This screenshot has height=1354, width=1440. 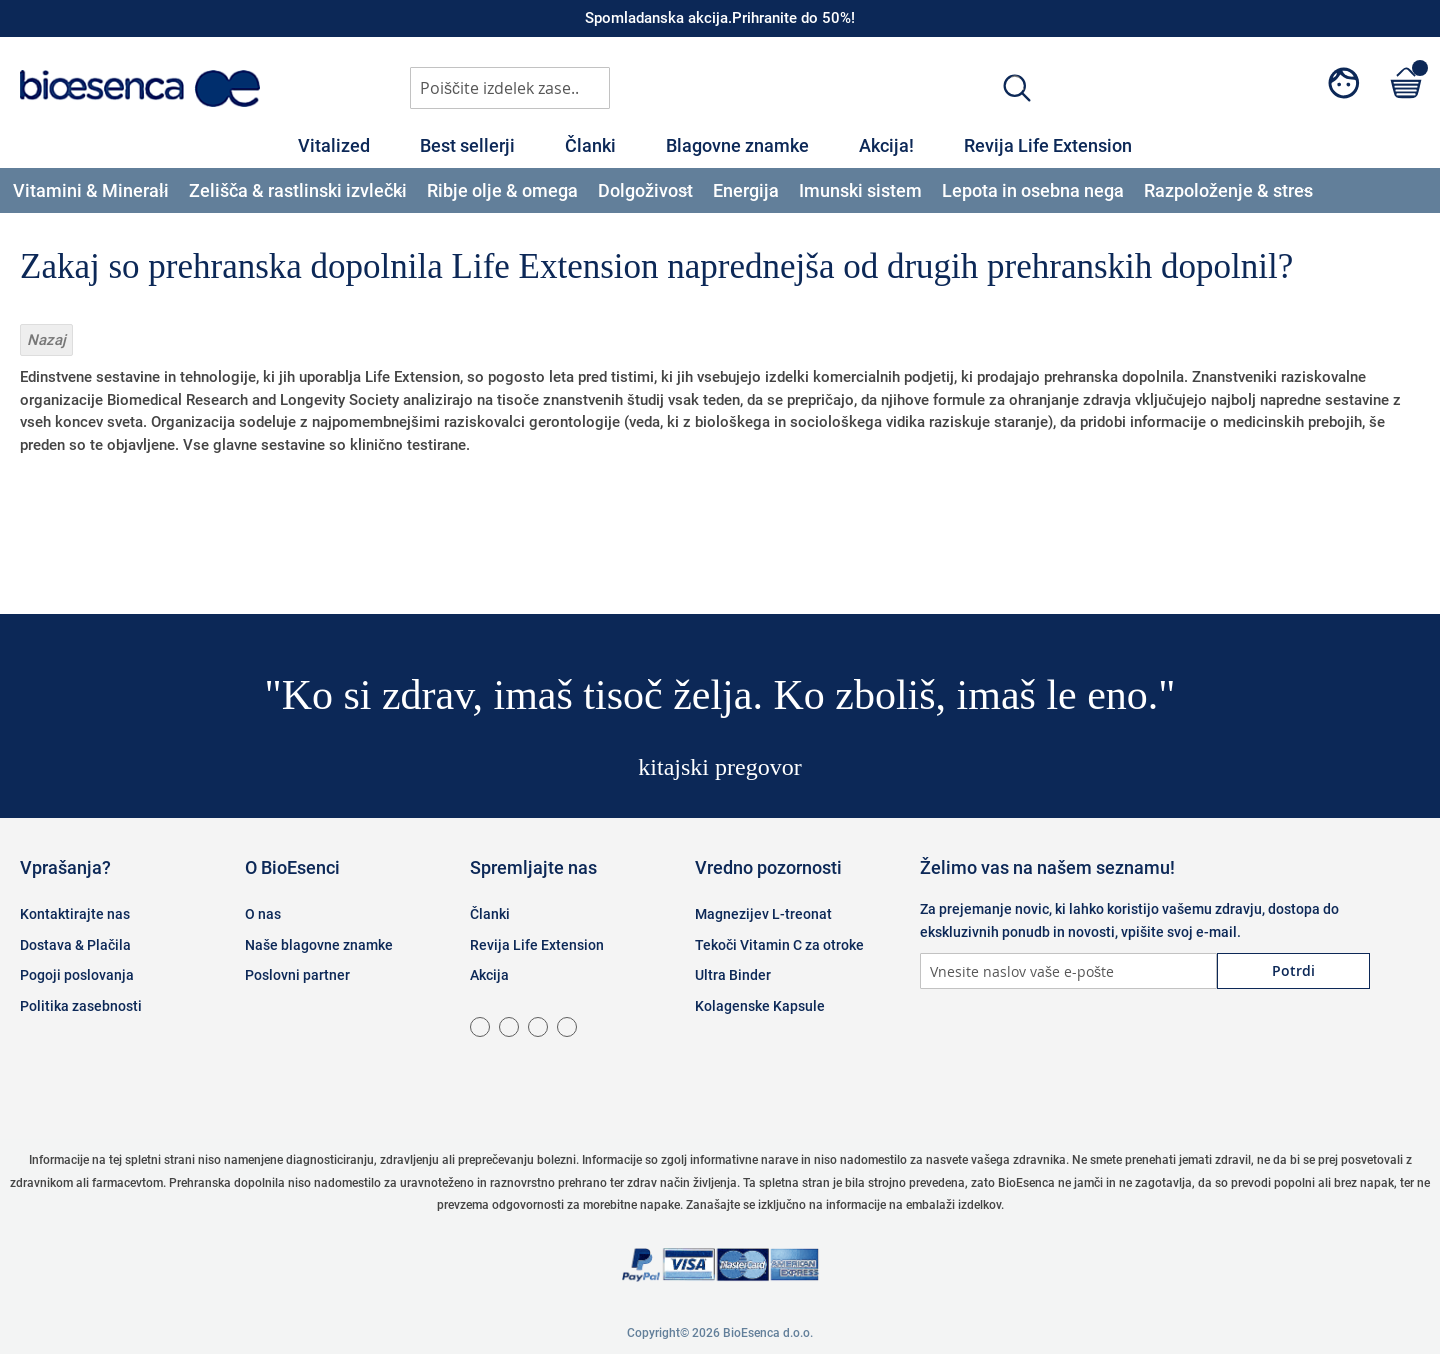 What do you see at coordinates (75, 914) in the screenshot?
I see `Kontaktirajte nas` at bounding box center [75, 914].